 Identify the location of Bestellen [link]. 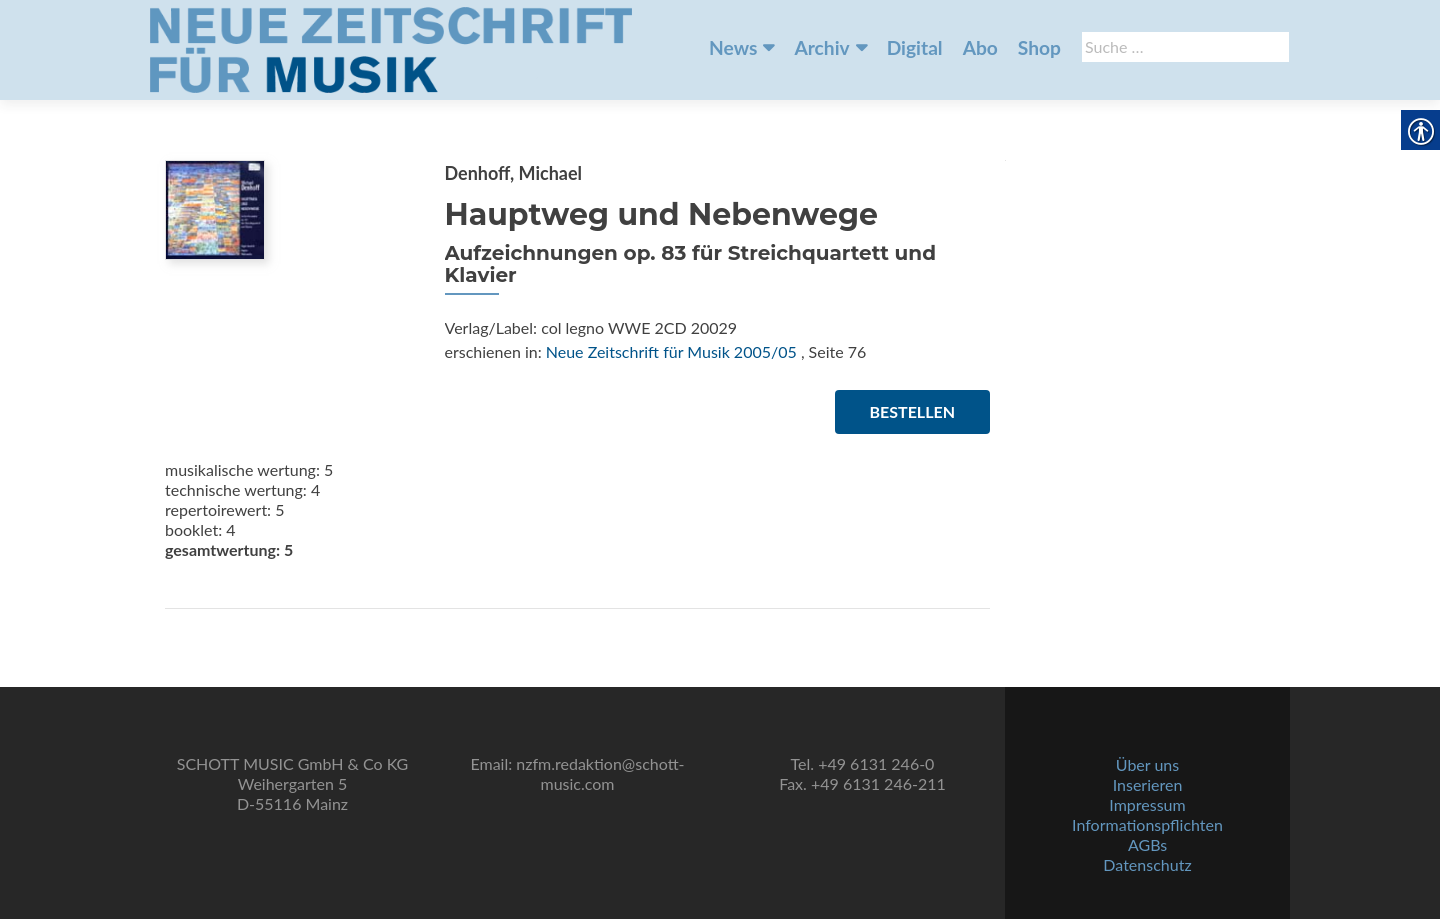
(912, 411).